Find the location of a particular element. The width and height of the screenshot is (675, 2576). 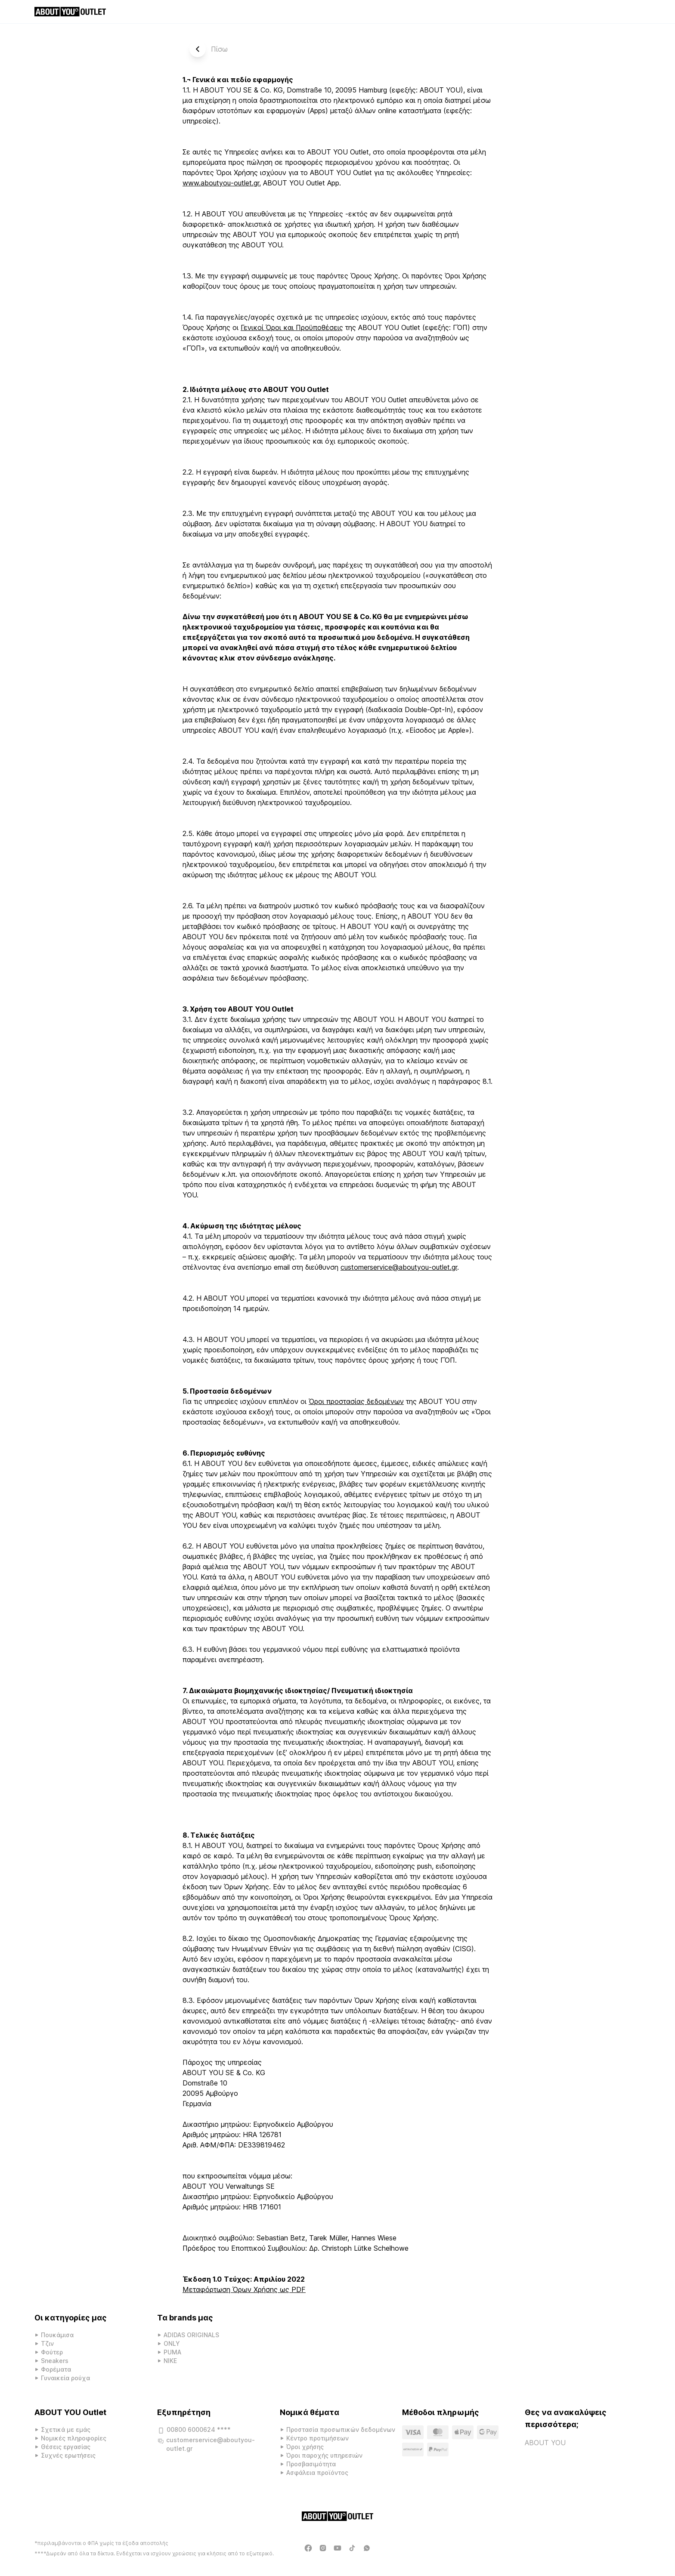

customerservice@aboutyou-outlet.gr is located at coordinates (399, 1267).